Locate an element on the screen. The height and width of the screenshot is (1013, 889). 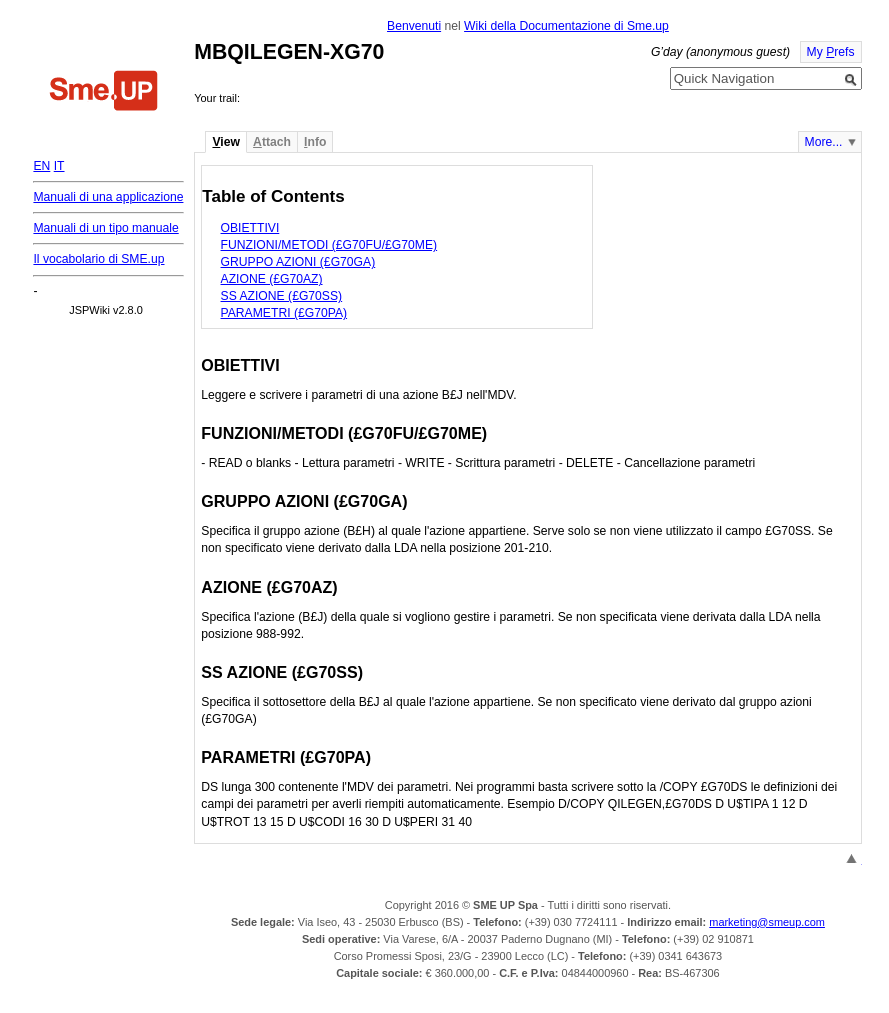
AZIONE (£G70AZ) is located at coordinates (272, 279).